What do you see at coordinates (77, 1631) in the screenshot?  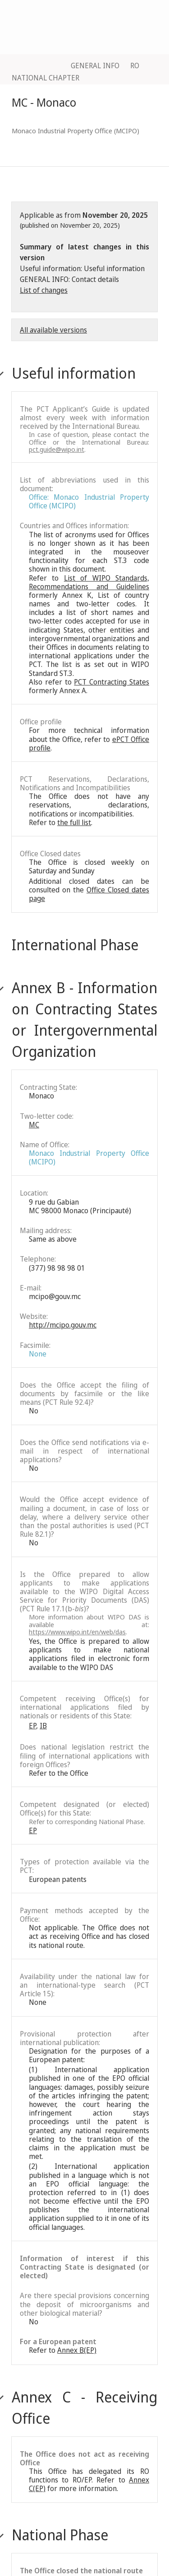 I see `https://www.wipo.int/en/web/das` at bounding box center [77, 1631].